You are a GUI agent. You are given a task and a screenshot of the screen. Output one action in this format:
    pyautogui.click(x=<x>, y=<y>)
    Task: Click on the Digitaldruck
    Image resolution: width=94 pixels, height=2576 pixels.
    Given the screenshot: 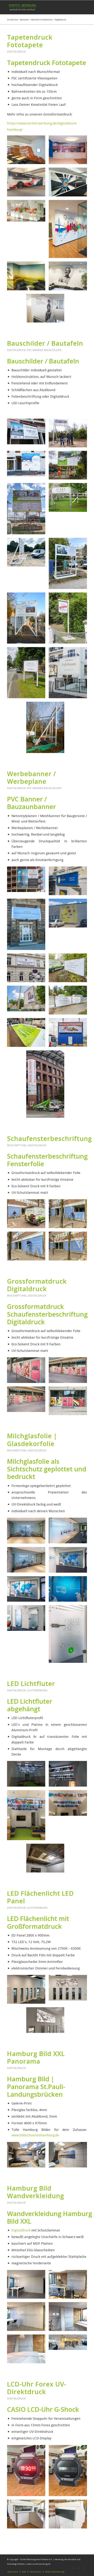 What is the action you would take?
    pyautogui.click(x=16, y=51)
    